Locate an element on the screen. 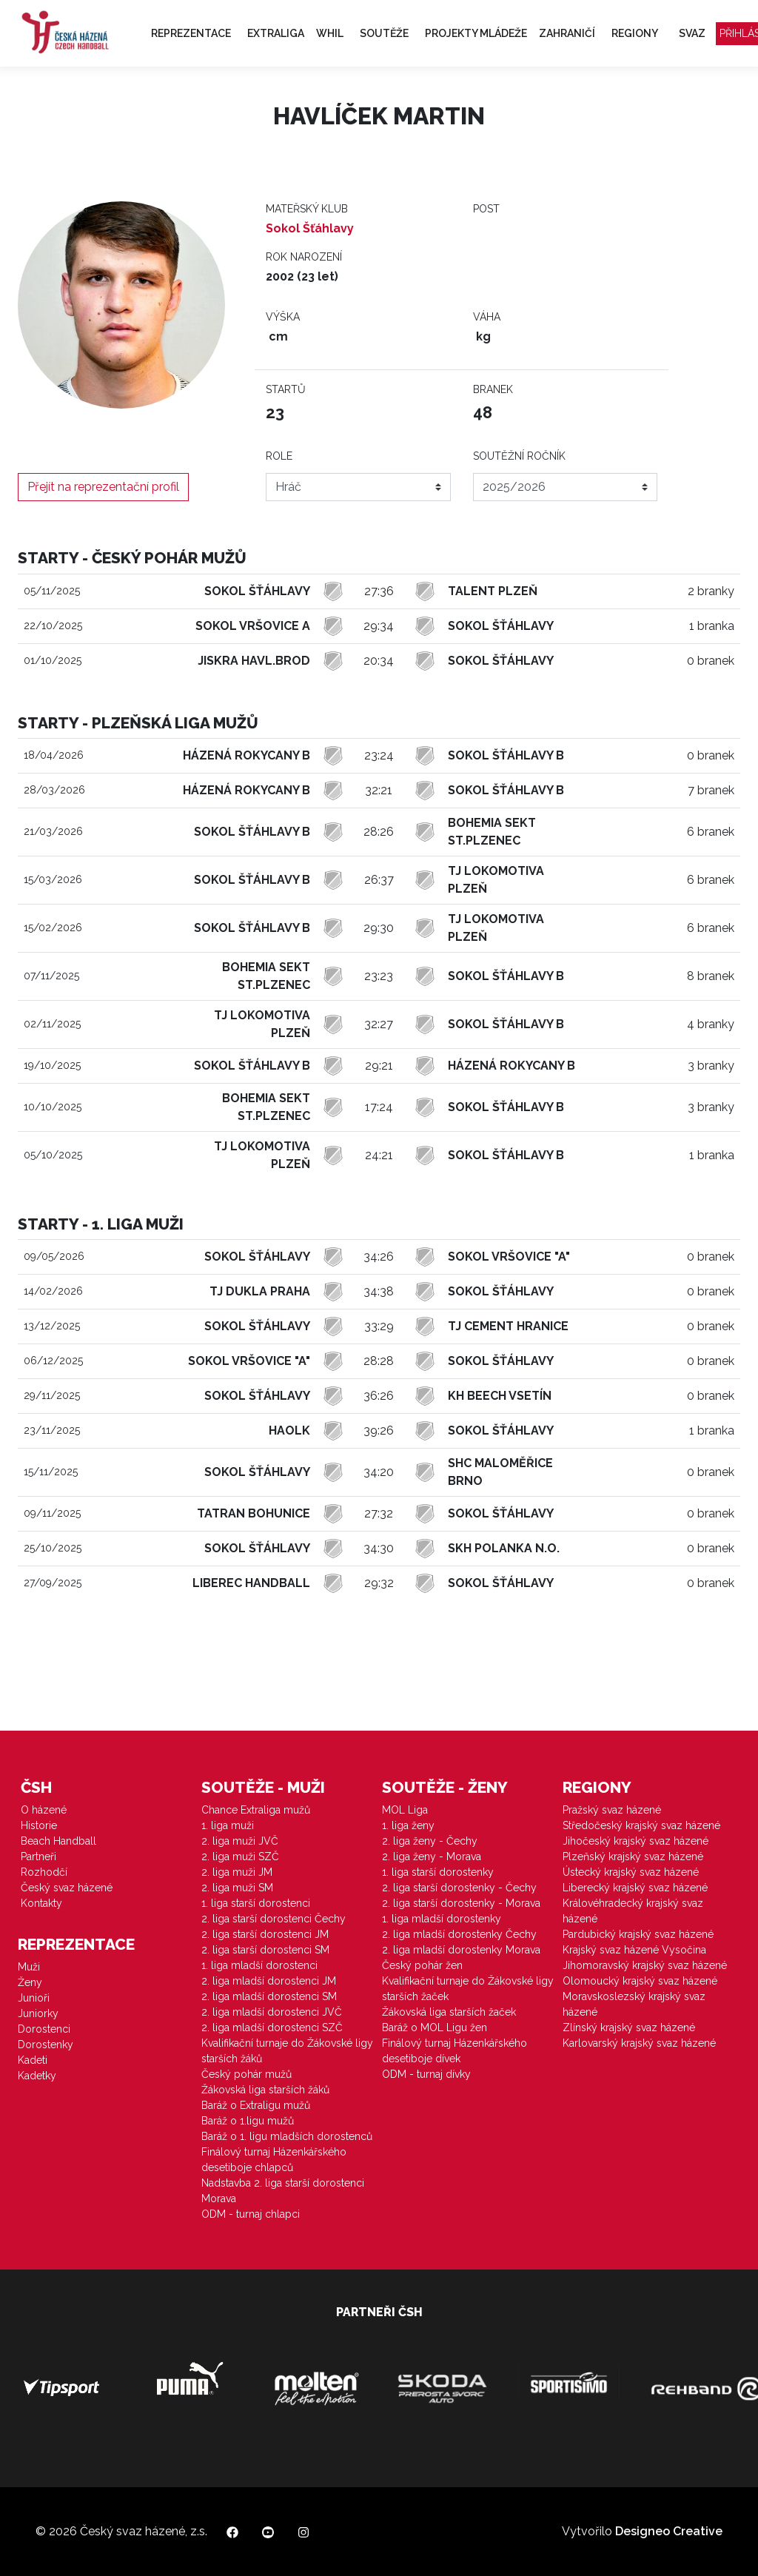 The width and height of the screenshot is (758, 2576). Kontakty is located at coordinates (41, 1903).